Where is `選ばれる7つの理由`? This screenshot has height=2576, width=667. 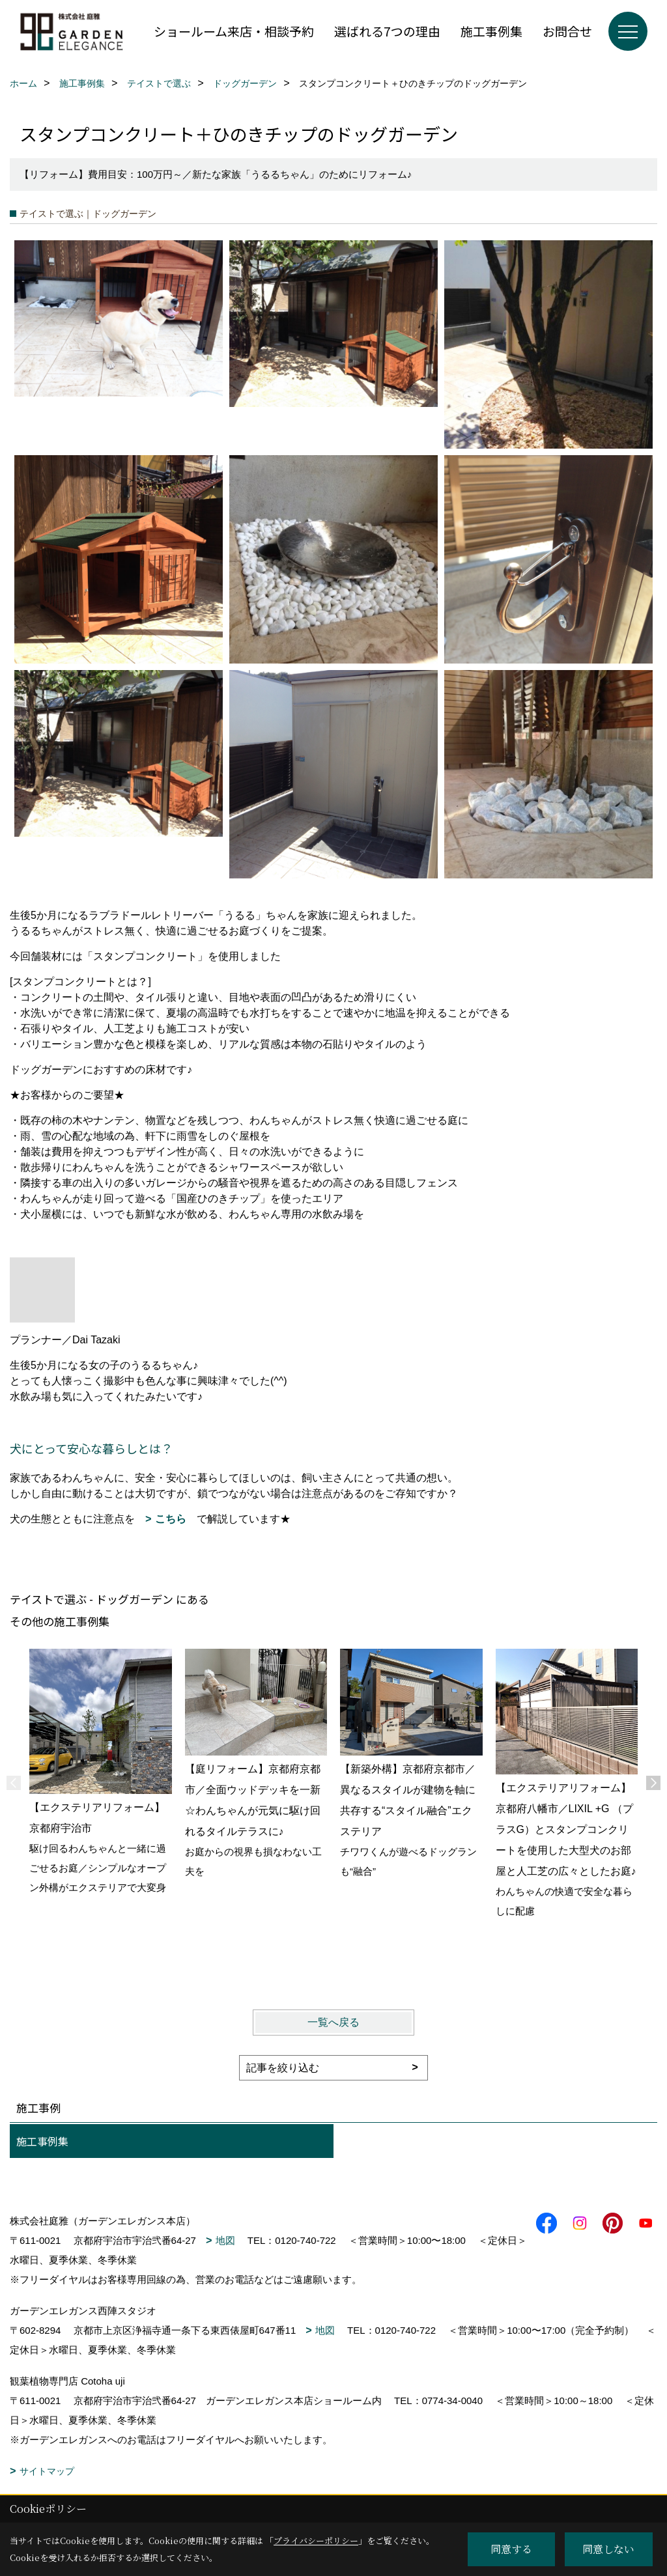
選ばれる7つの理由 is located at coordinates (387, 31).